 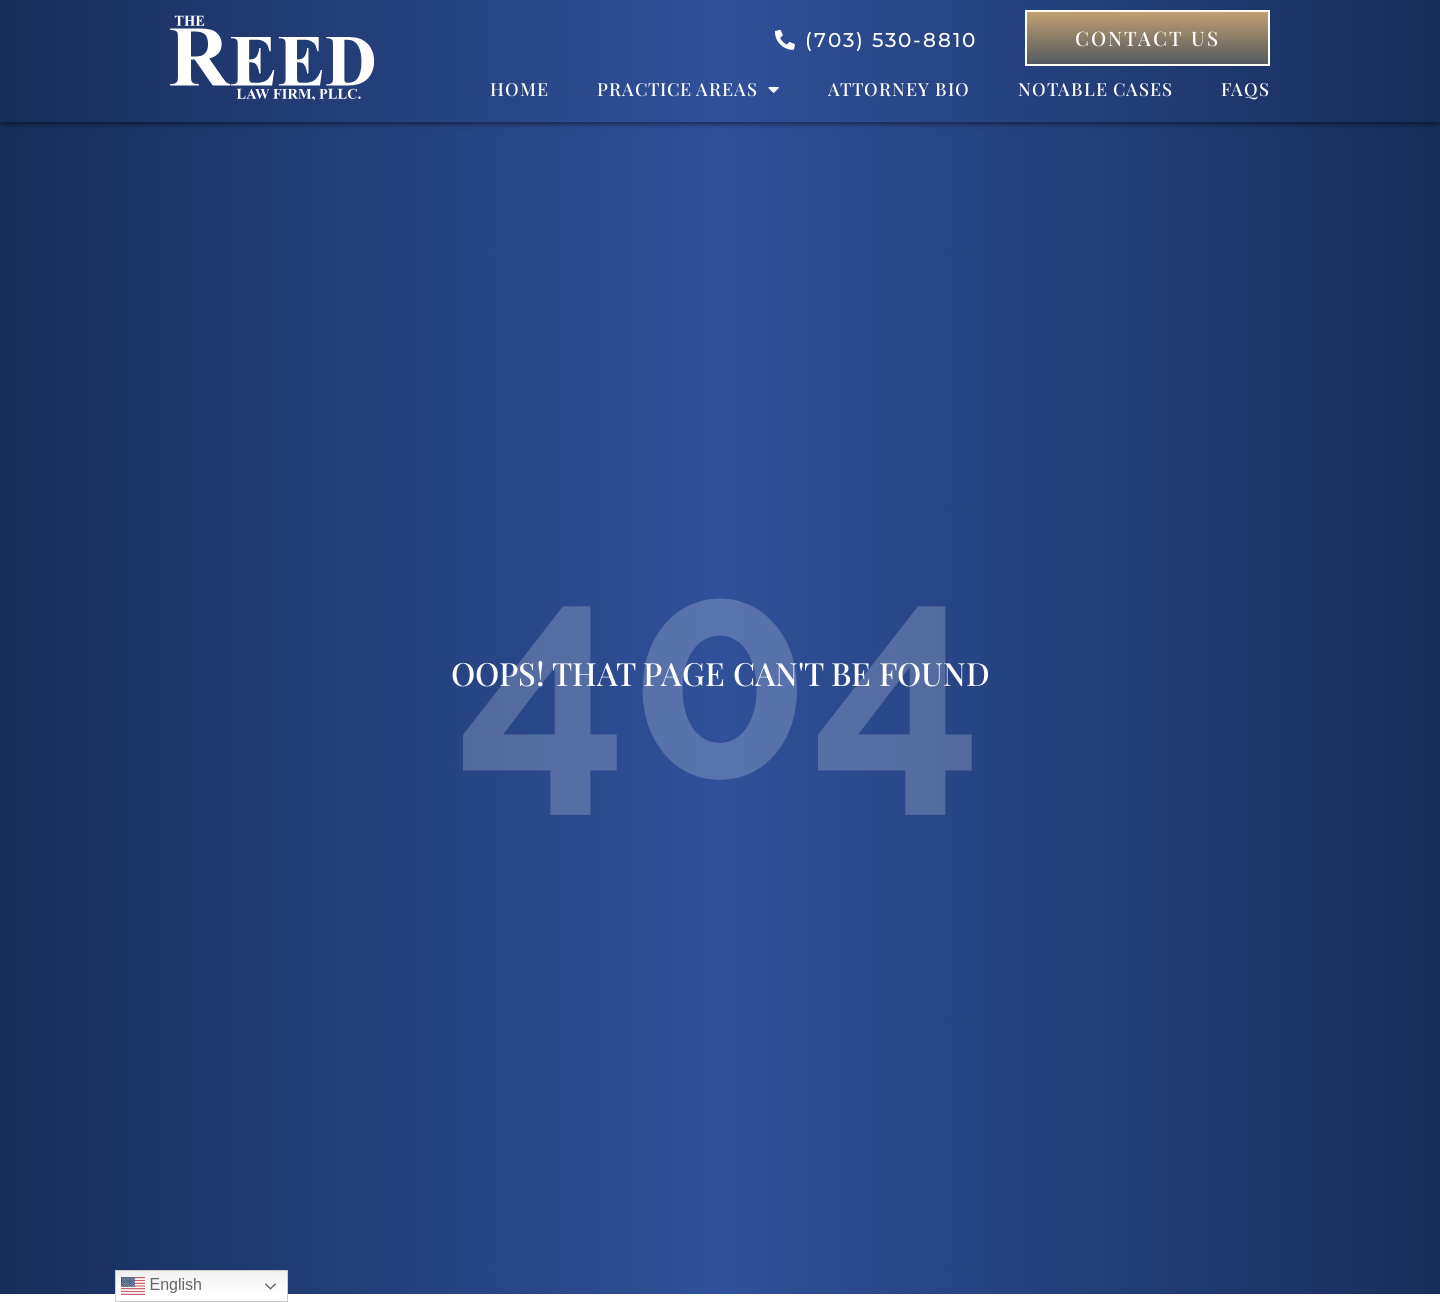 What do you see at coordinates (519, 89) in the screenshot?
I see `Home` at bounding box center [519, 89].